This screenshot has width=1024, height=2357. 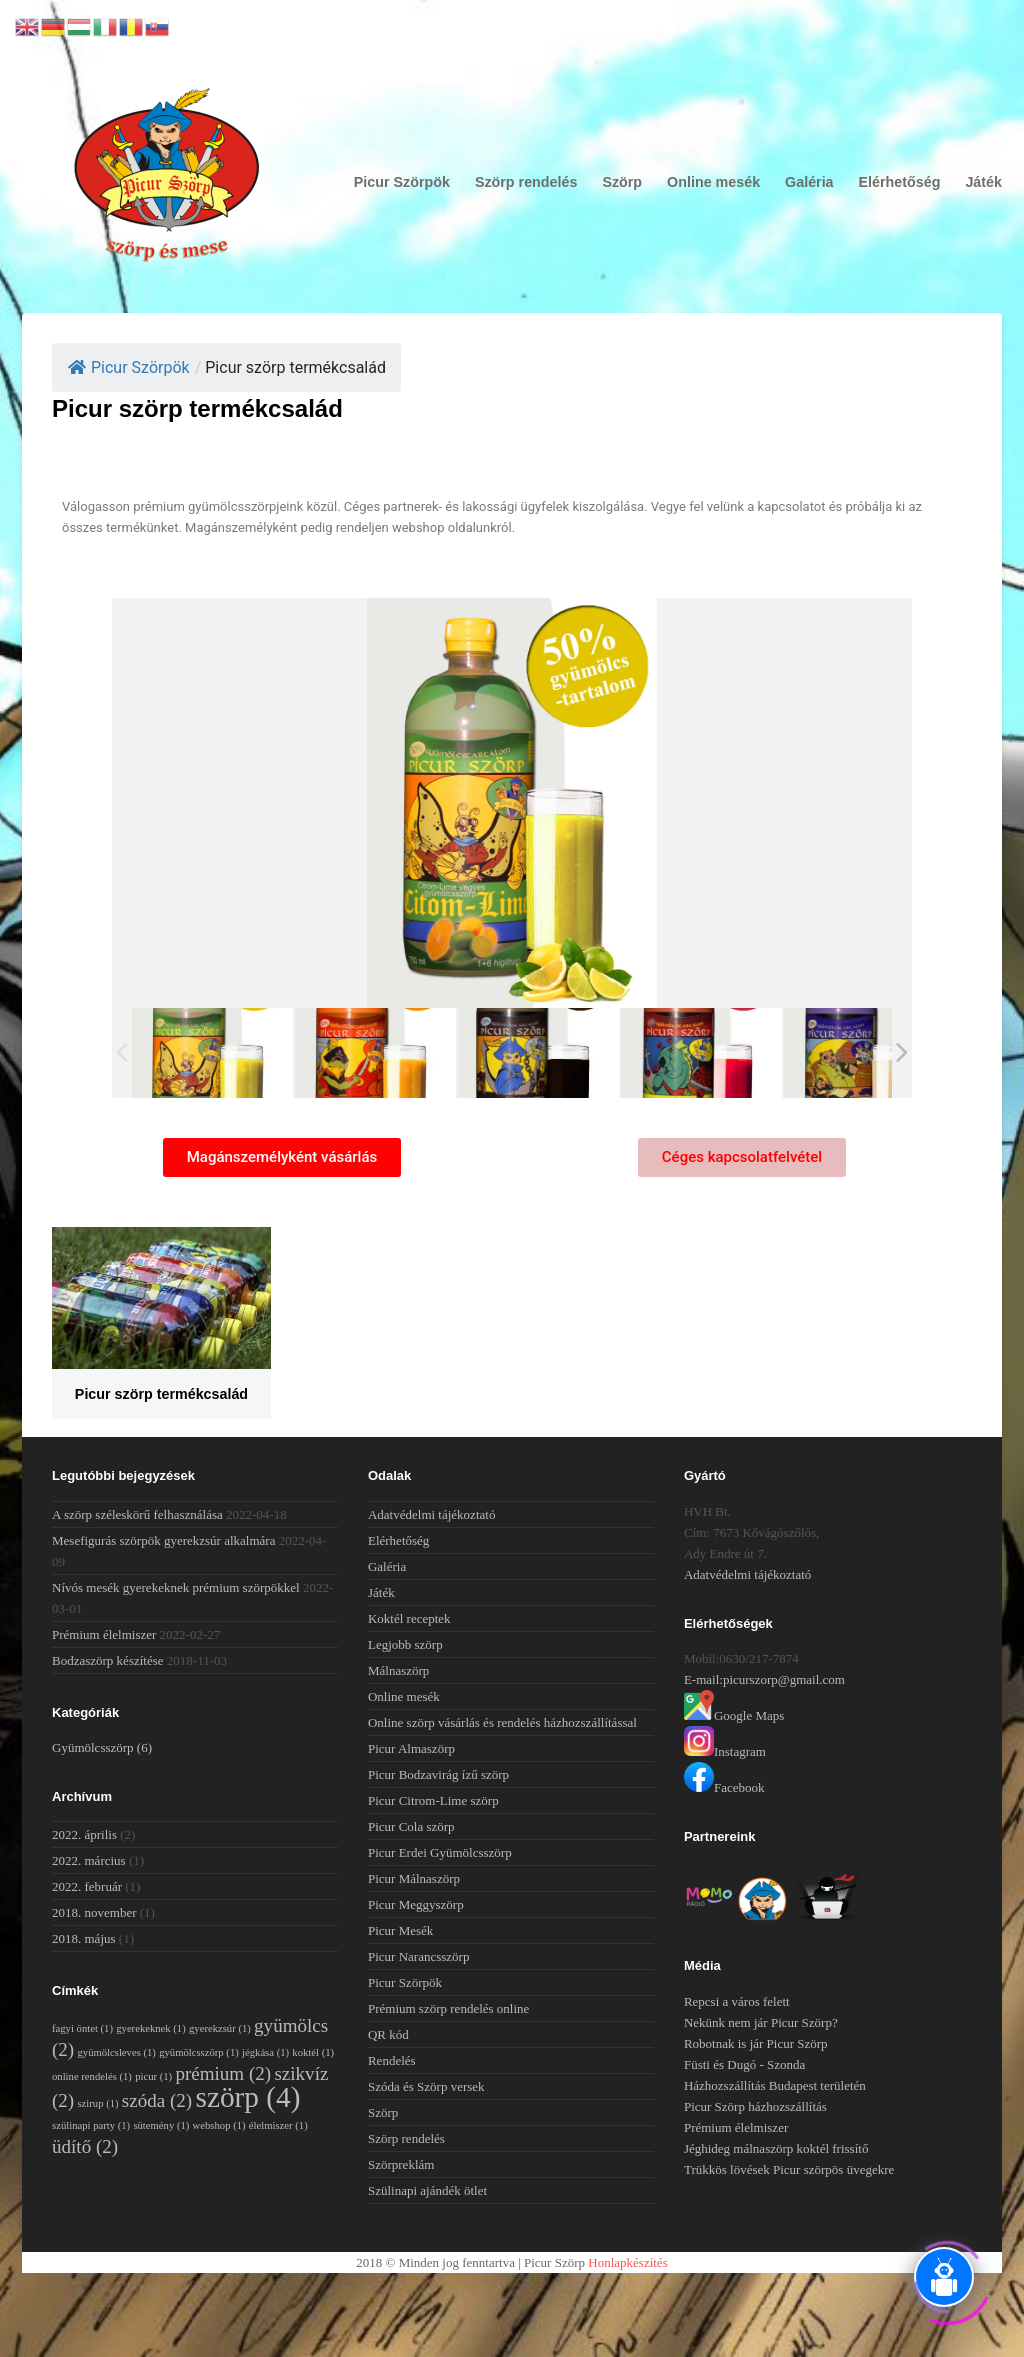 What do you see at coordinates (448, 2008) in the screenshot?
I see `Prémium szörp rendelés online` at bounding box center [448, 2008].